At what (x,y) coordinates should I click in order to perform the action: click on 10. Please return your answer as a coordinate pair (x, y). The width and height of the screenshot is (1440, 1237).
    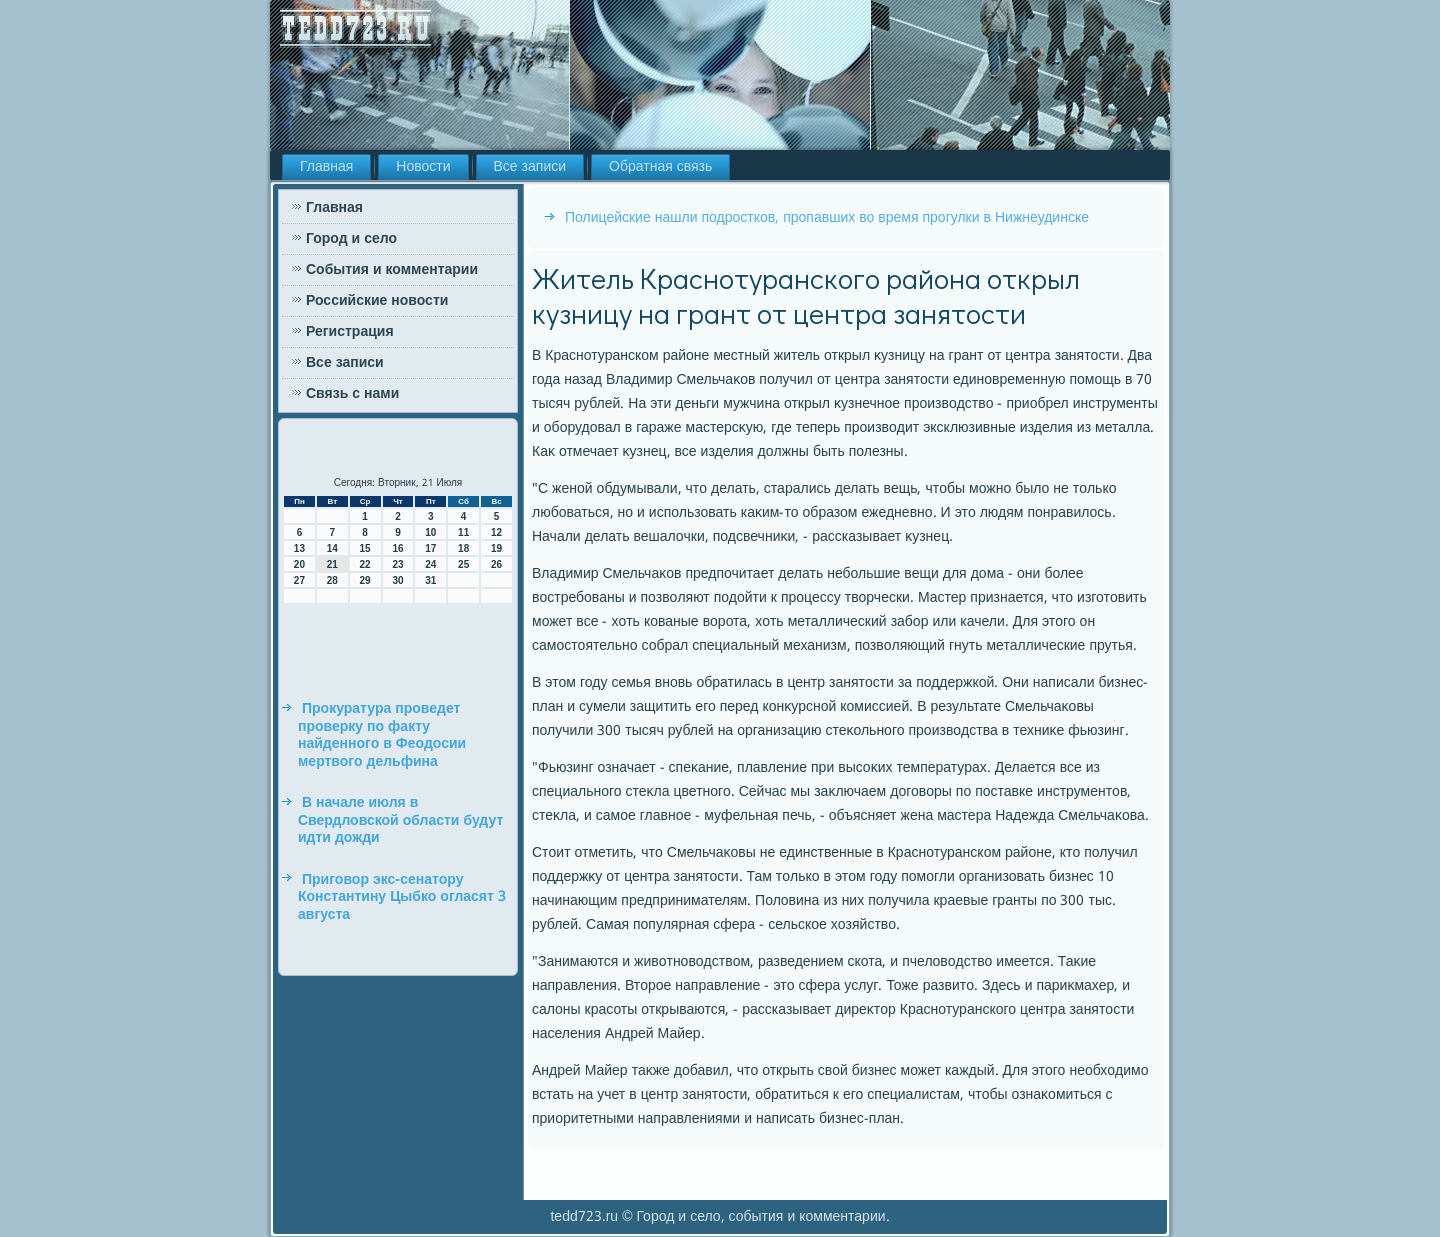
    Looking at the image, I should click on (430, 532).